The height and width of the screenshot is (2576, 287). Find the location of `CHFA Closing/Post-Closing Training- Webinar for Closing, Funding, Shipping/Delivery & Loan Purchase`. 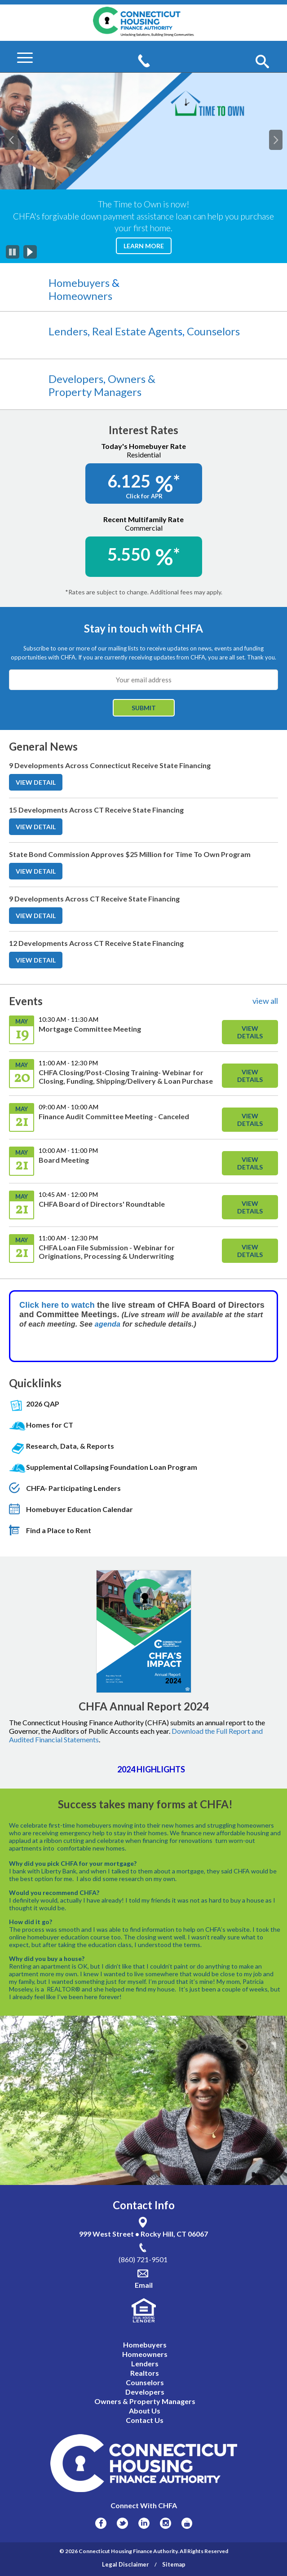

CHFA Closing/Post-Closing Training- Webinar for Closing, Funding, Shipping/Delivery & Loan Purchase is located at coordinates (126, 1076).